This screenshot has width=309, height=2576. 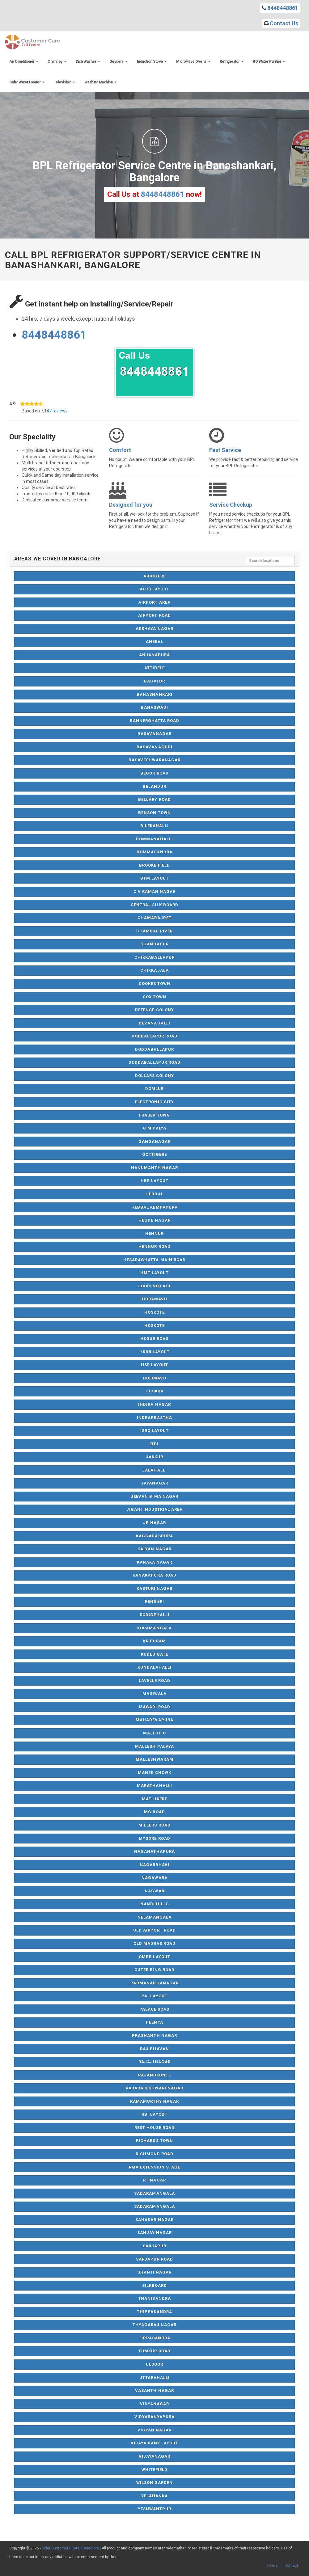 I want to click on Contact, so click(x=291, y=2565).